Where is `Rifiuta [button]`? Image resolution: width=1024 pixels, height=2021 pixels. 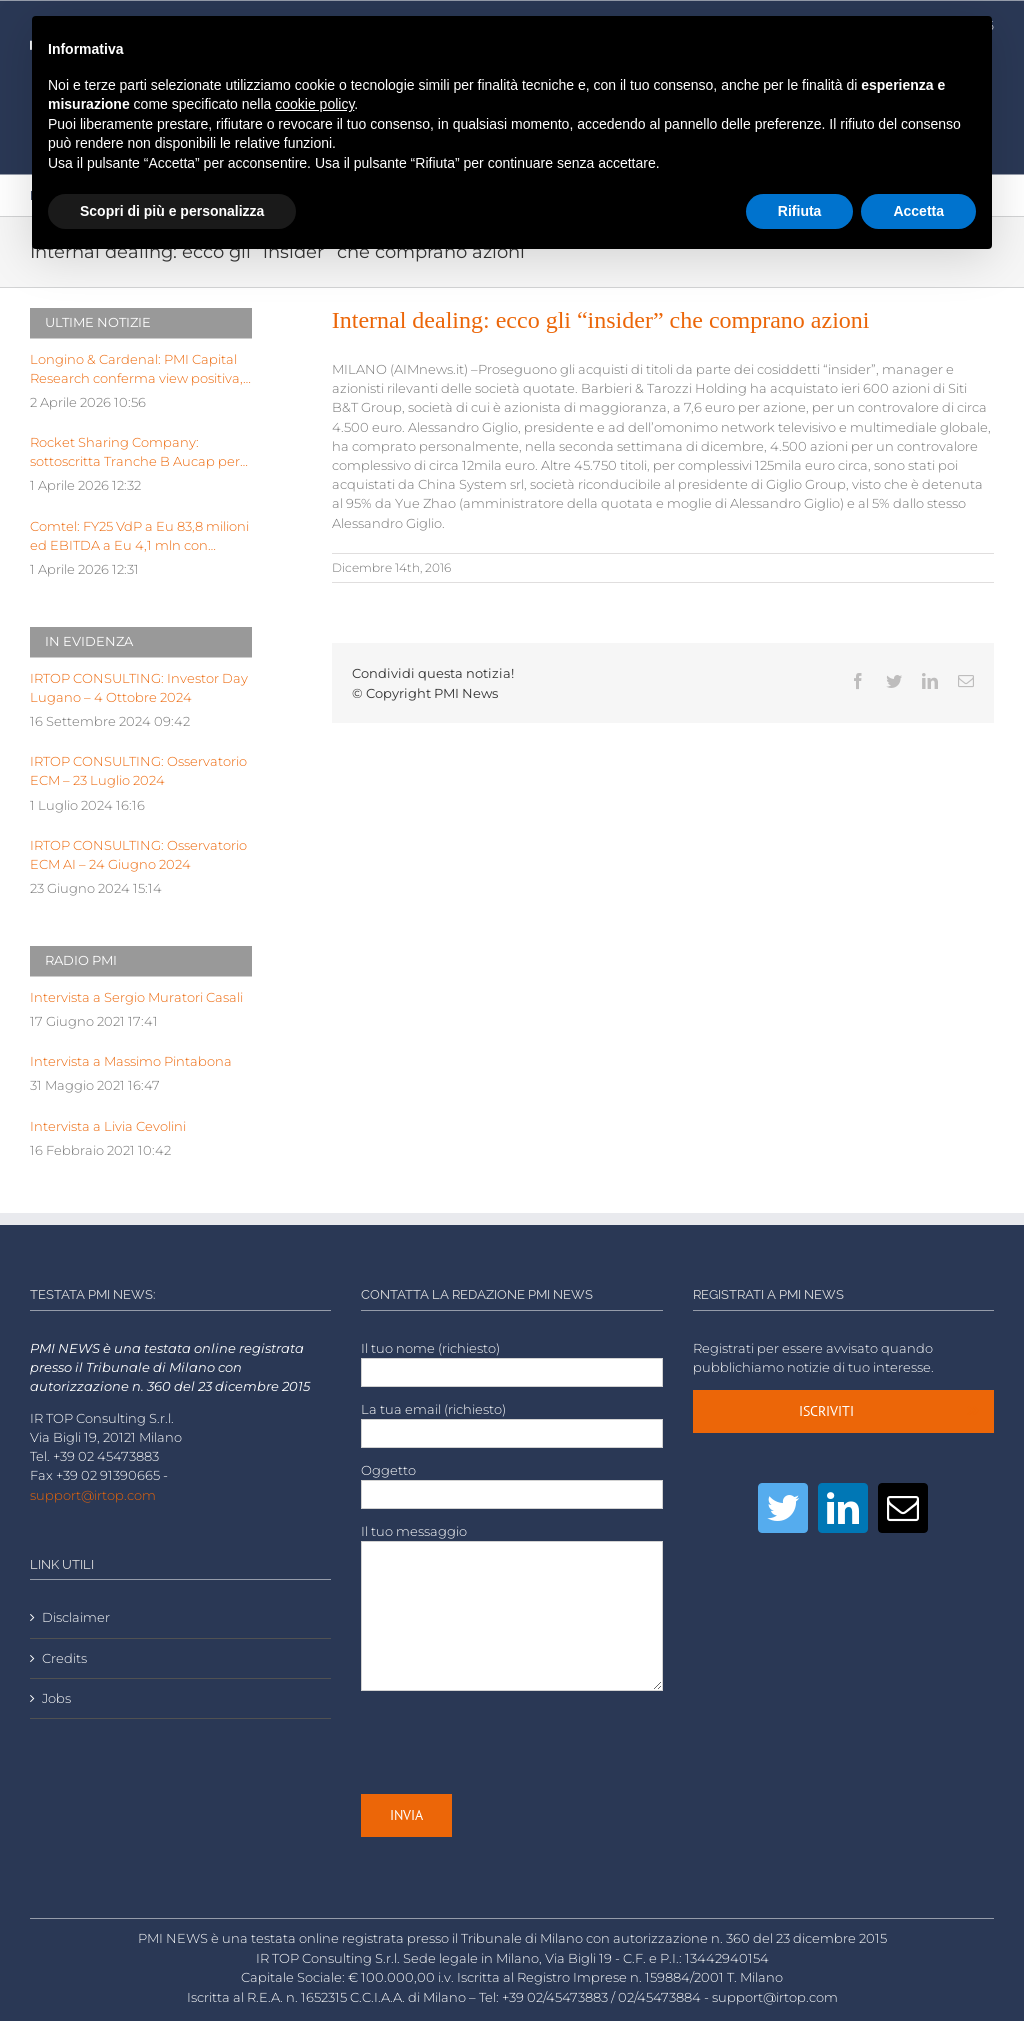 Rifiuta [button] is located at coordinates (800, 211).